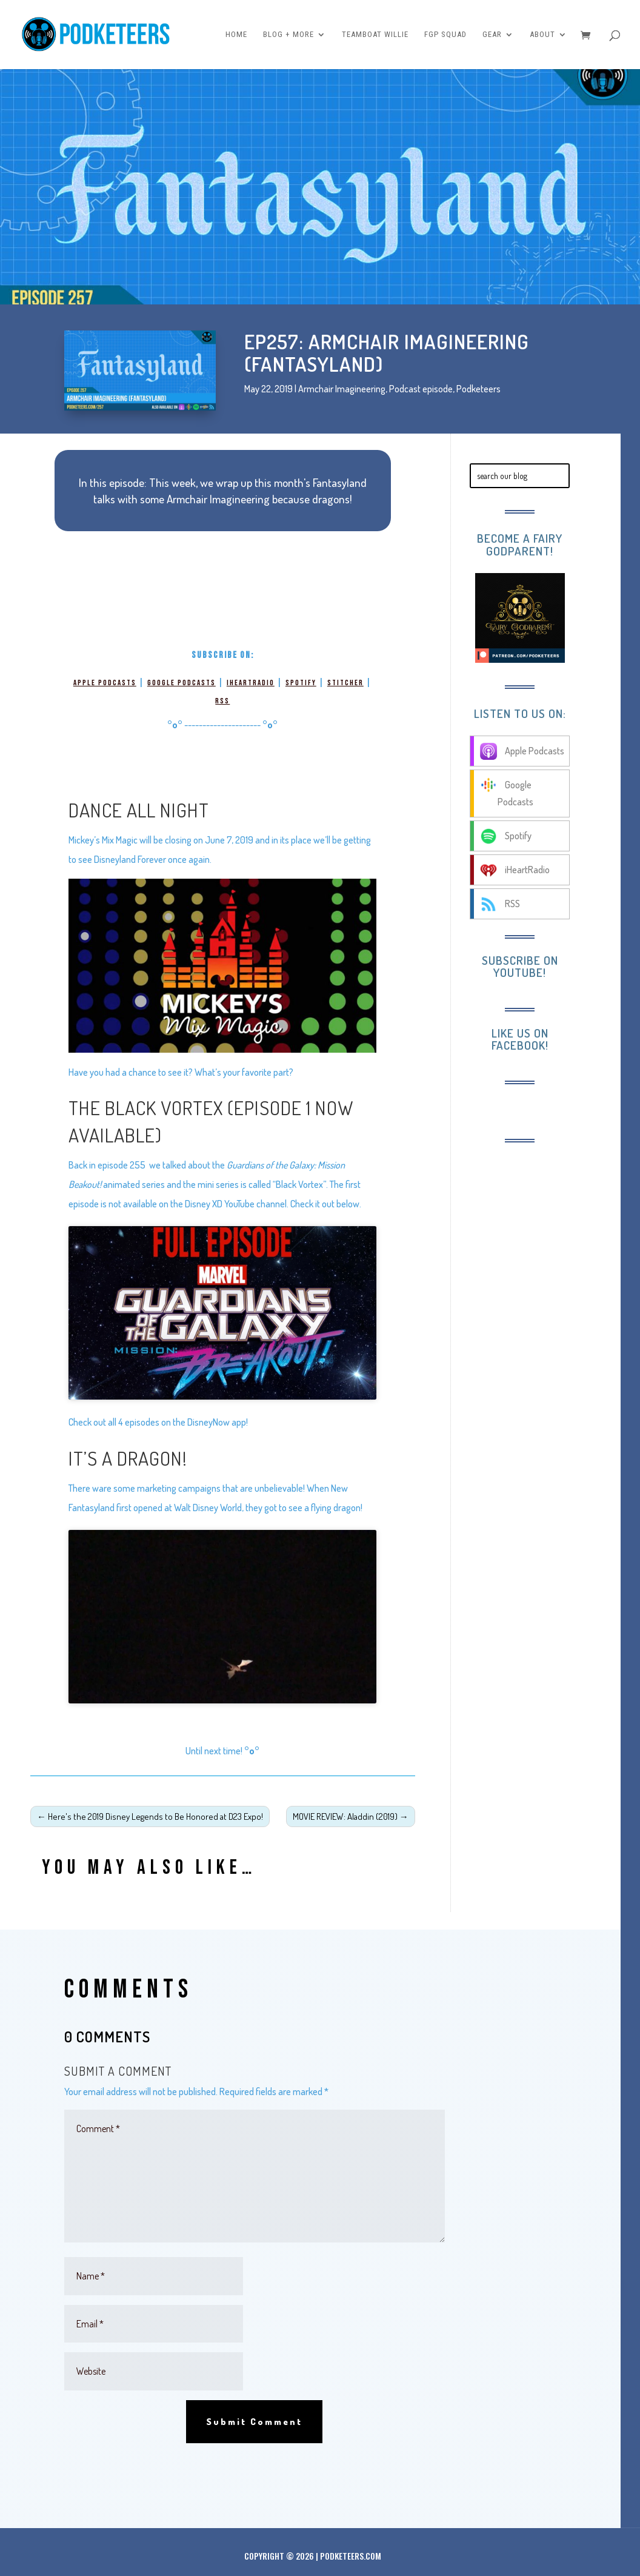 This screenshot has width=640, height=2576. Describe the element at coordinates (104, 683) in the screenshot. I see `Apple Podcasts` at that location.